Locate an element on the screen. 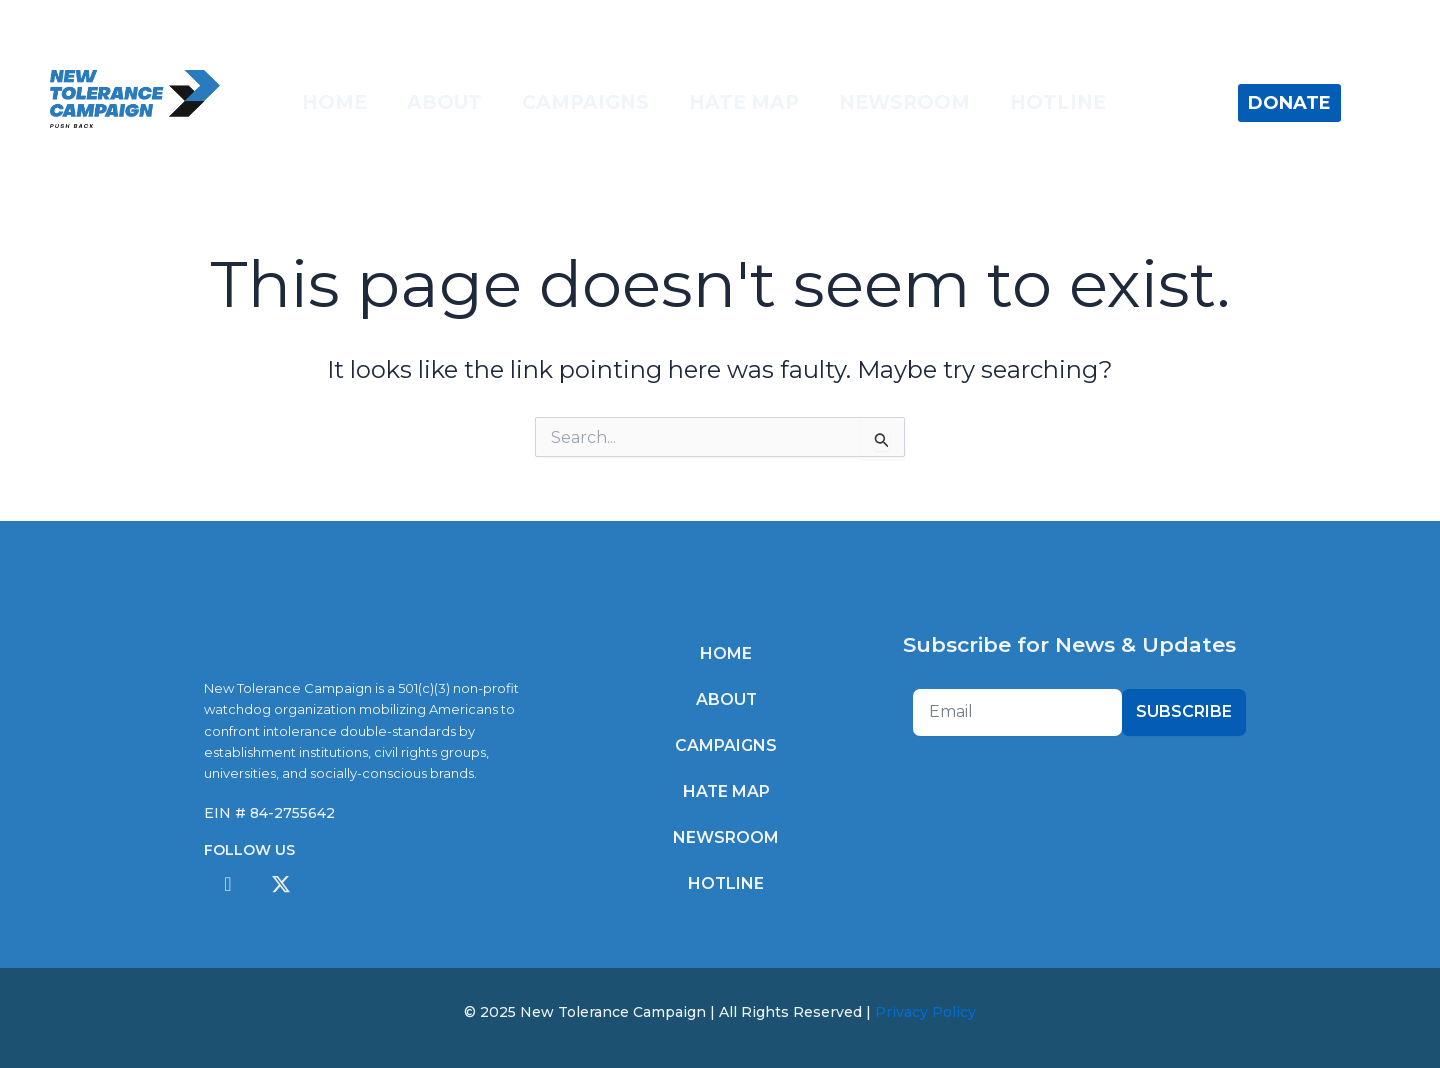 This screenshot has width=1440, height=1068. Hate Map is located at coordinates (744, 102).